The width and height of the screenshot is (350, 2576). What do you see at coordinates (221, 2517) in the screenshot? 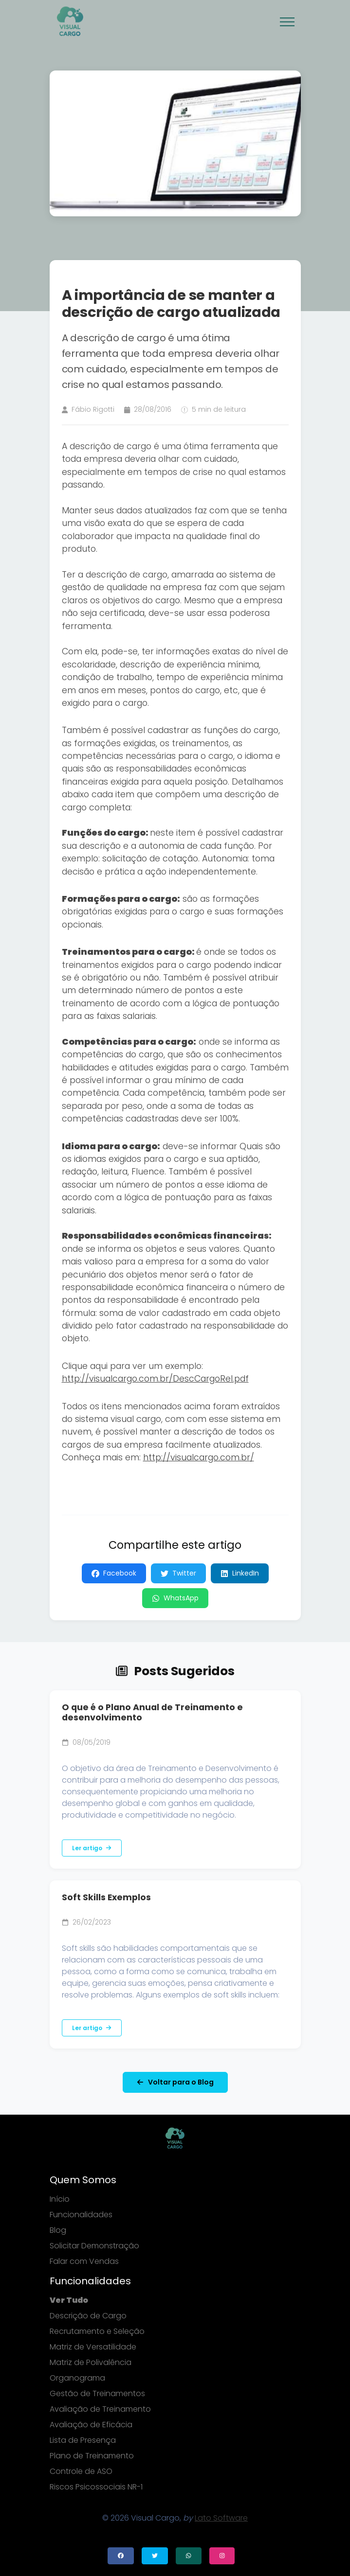
I see `Lato Software` at bounding box center [221, 2517].